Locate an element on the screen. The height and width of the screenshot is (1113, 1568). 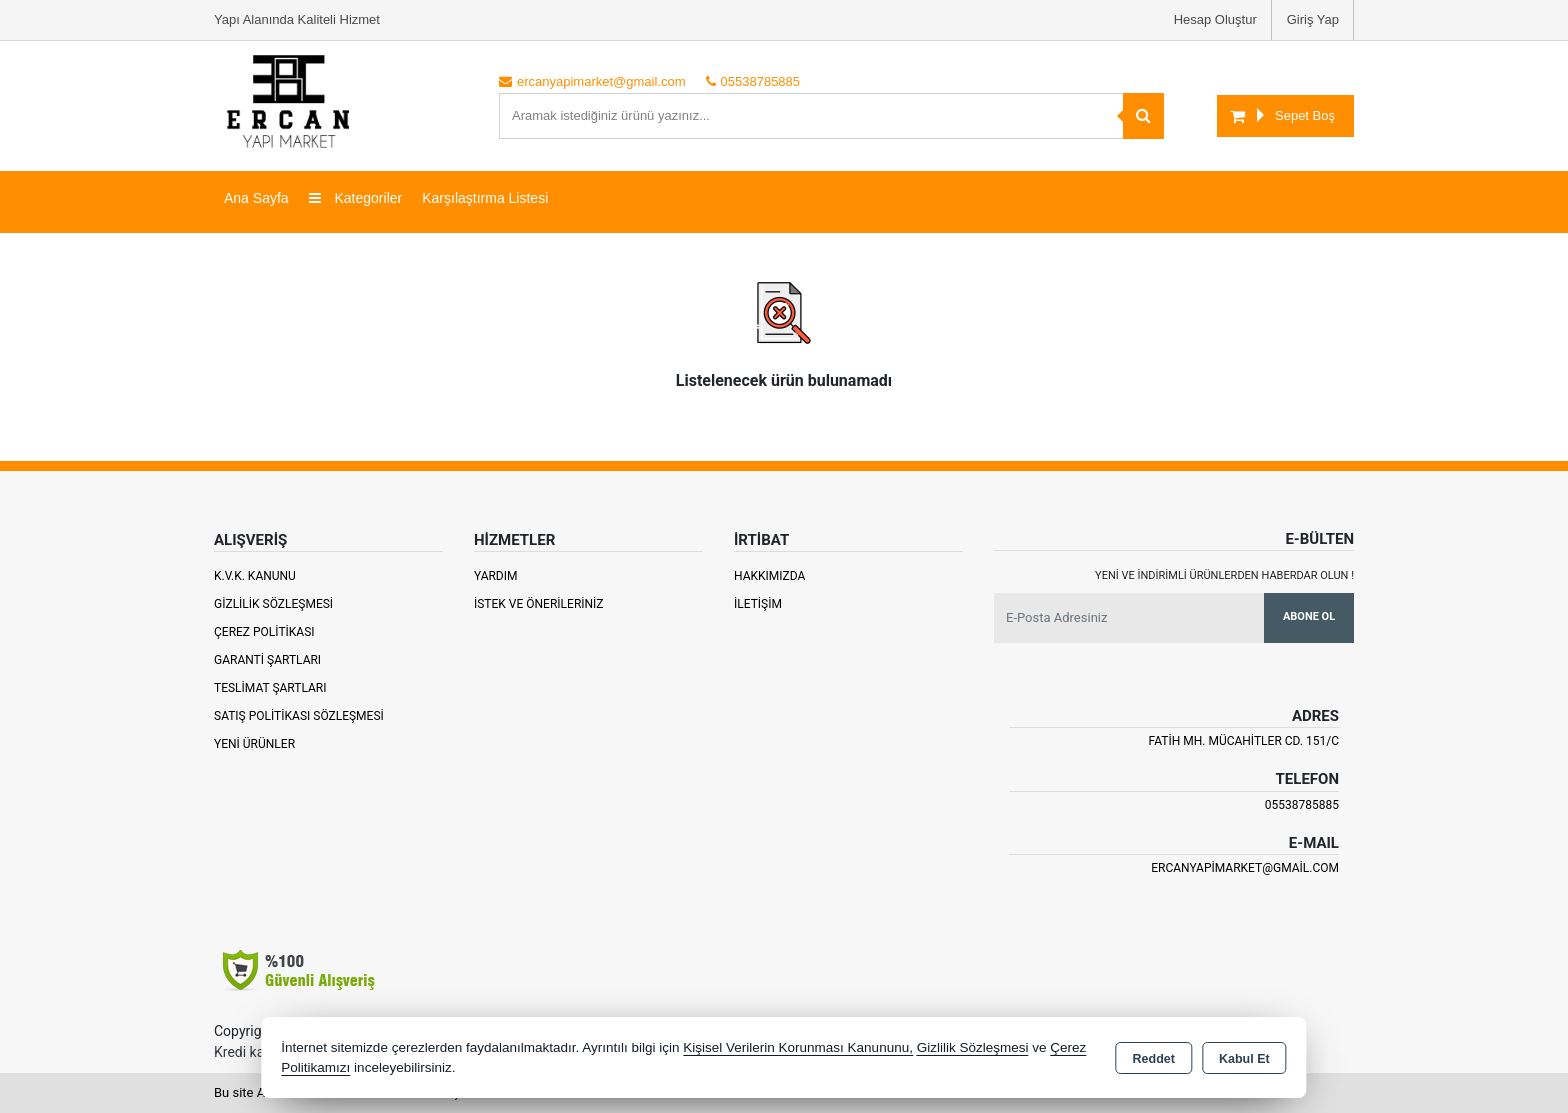
Yeni Ürünler is located at coordinates (254, 744).